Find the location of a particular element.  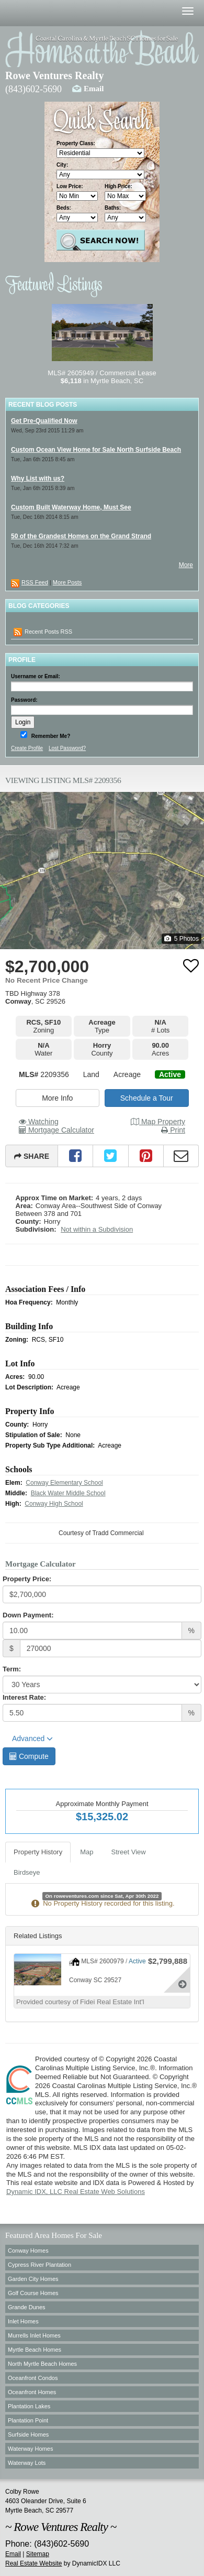

Recent Posts RSS is located at coordinates (43, 632).